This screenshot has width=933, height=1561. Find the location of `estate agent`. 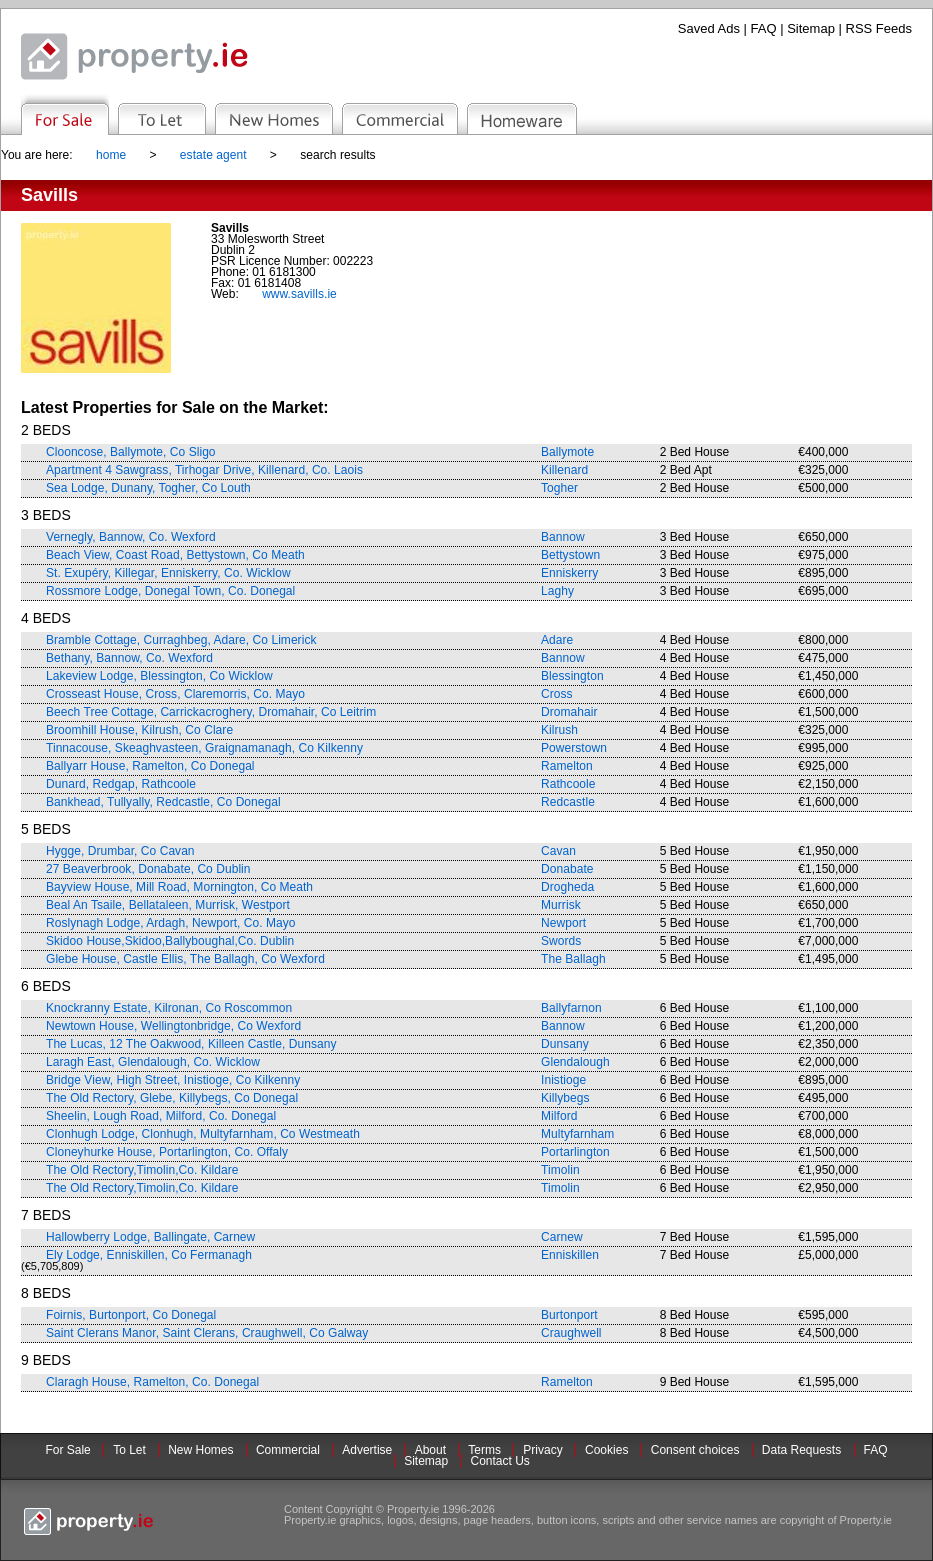

estate agent is located at coordinates (213, 155).